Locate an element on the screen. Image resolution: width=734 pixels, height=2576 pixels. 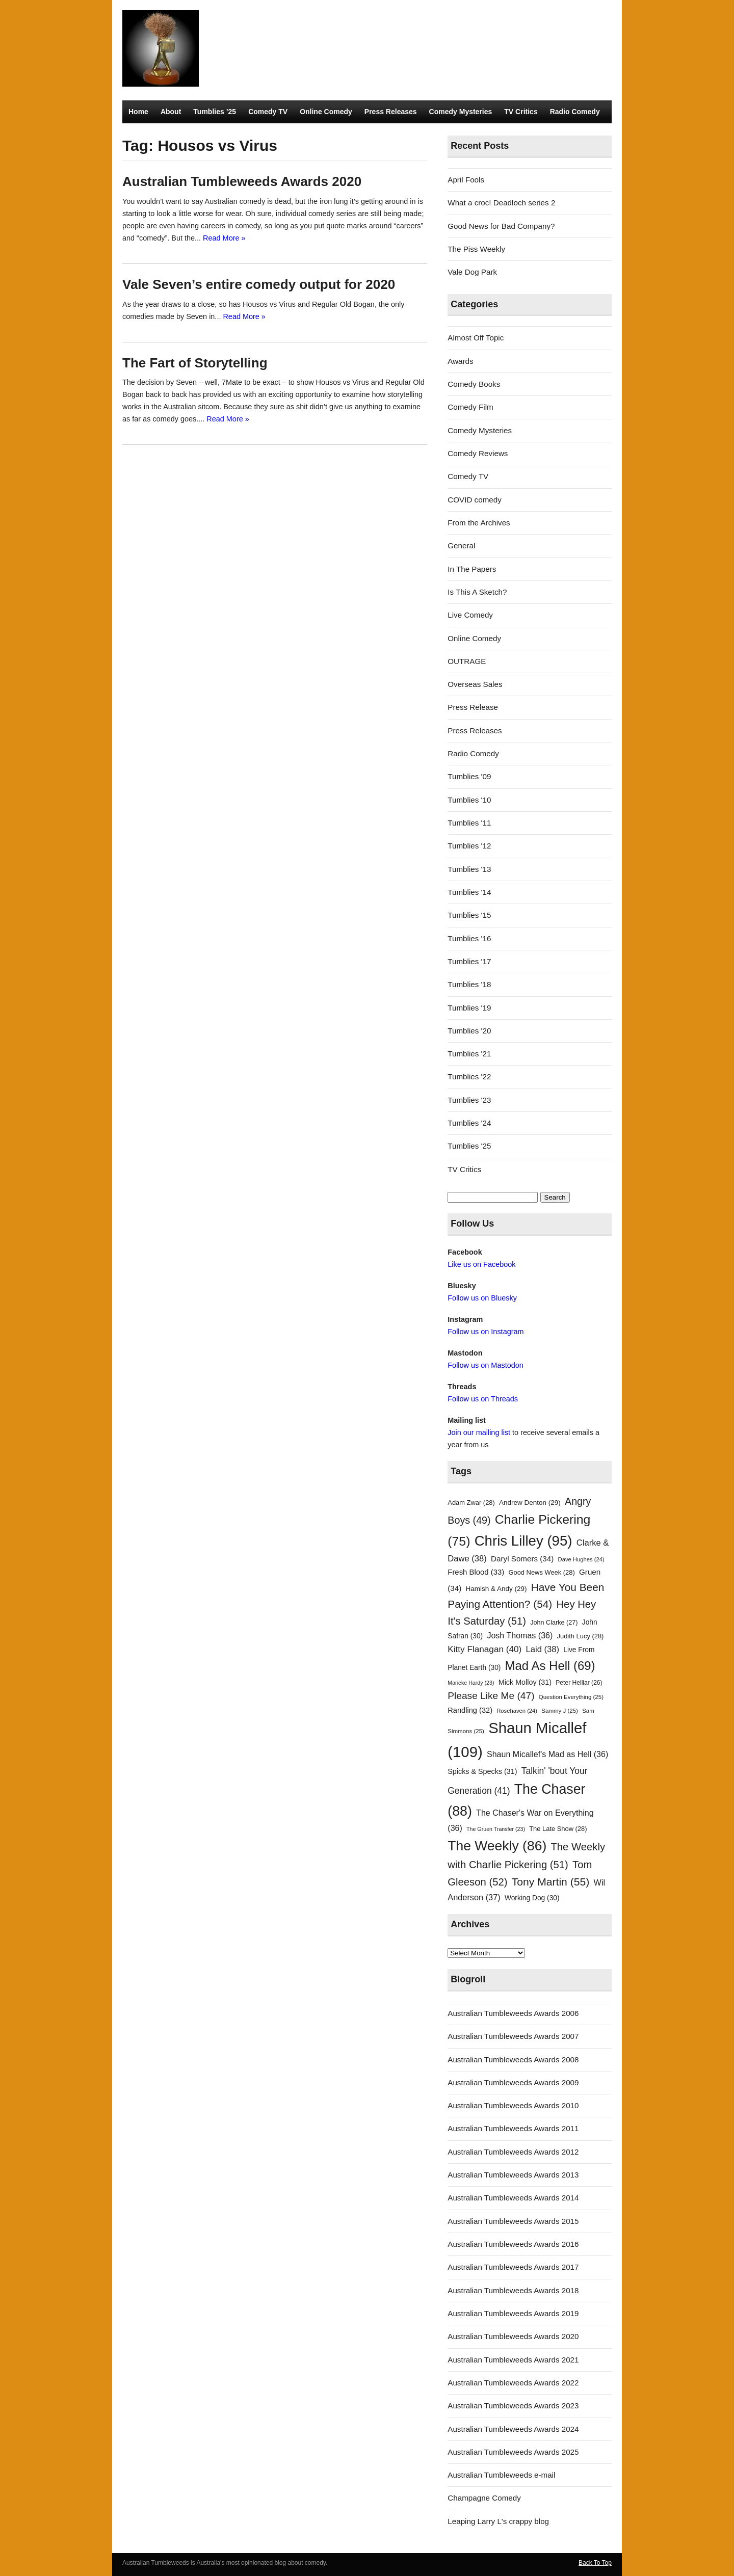
Australian Tumbleweeds Awards 2020 is located at coordinates (241, 181).